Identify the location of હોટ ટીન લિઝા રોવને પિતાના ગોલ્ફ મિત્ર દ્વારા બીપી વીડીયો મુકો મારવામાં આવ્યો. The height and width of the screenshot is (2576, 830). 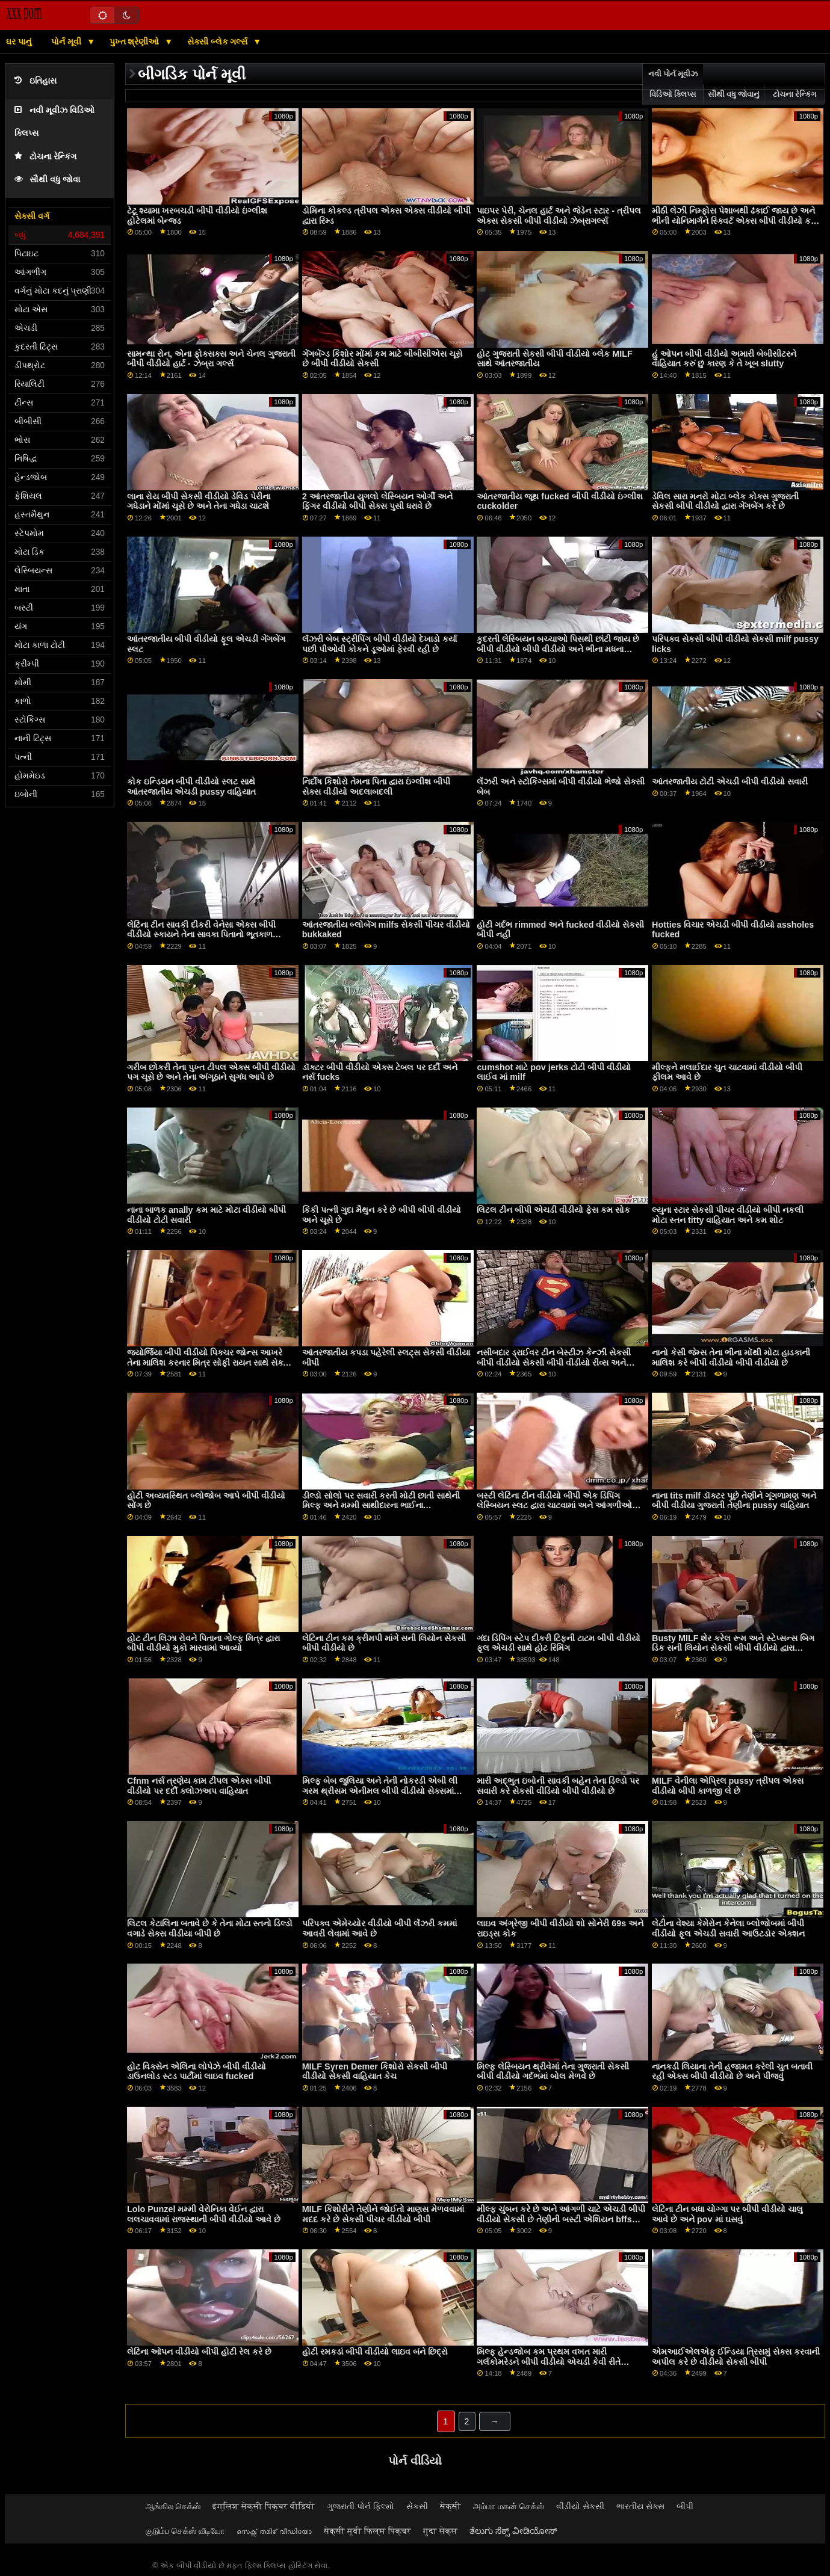
(203, 1643).